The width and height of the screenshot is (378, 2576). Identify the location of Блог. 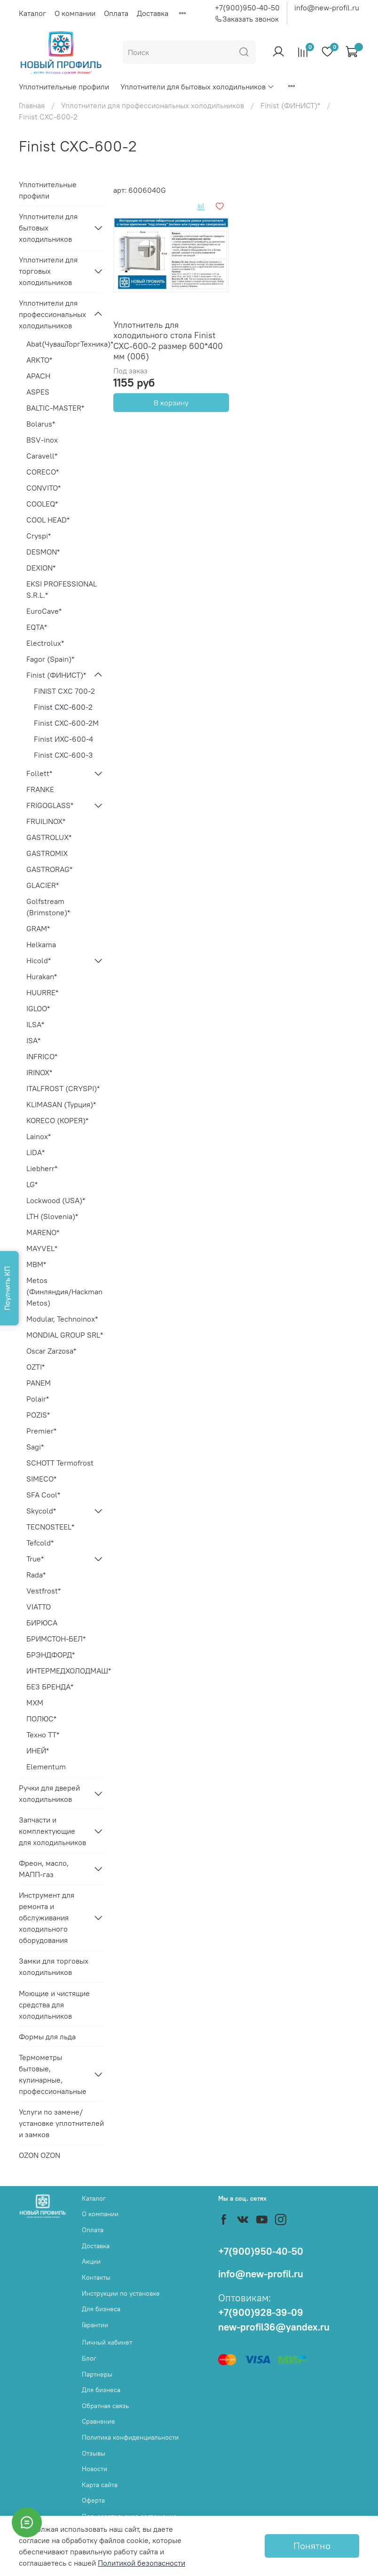
(89, 2358).